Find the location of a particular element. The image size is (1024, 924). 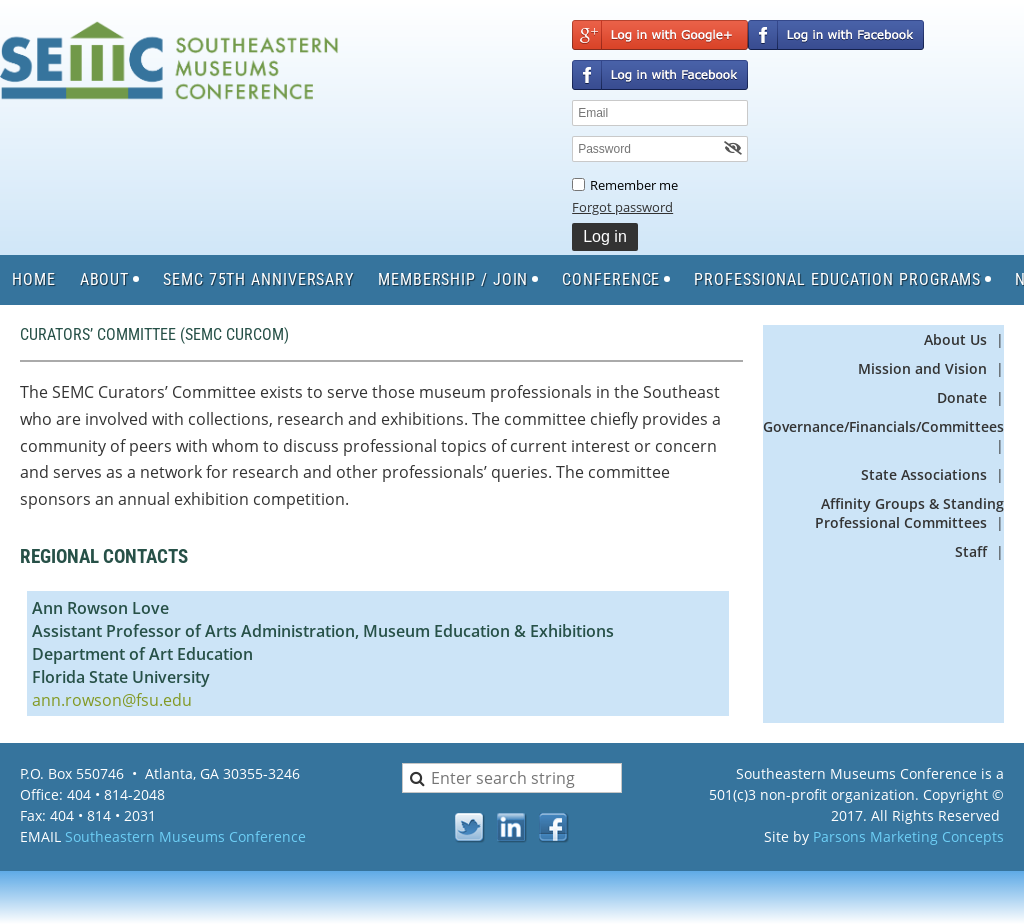

Staff is located at coordinates (971, 551).